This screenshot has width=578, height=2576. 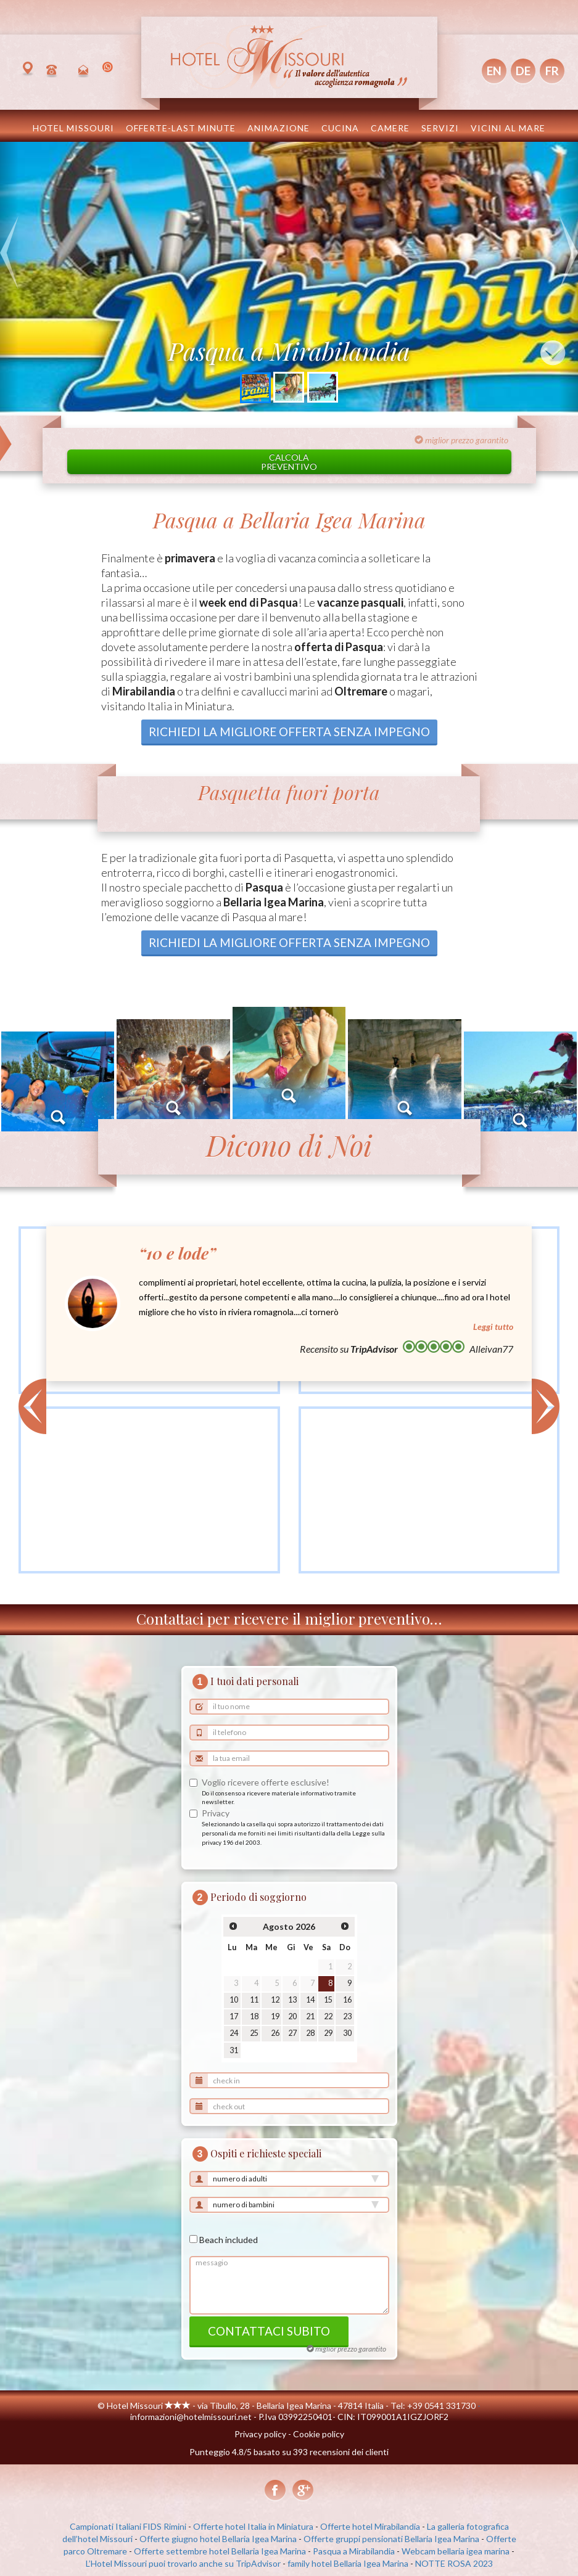 I want to click on OFFERTE-LAST MINUTE, so click(x=181, y=128).